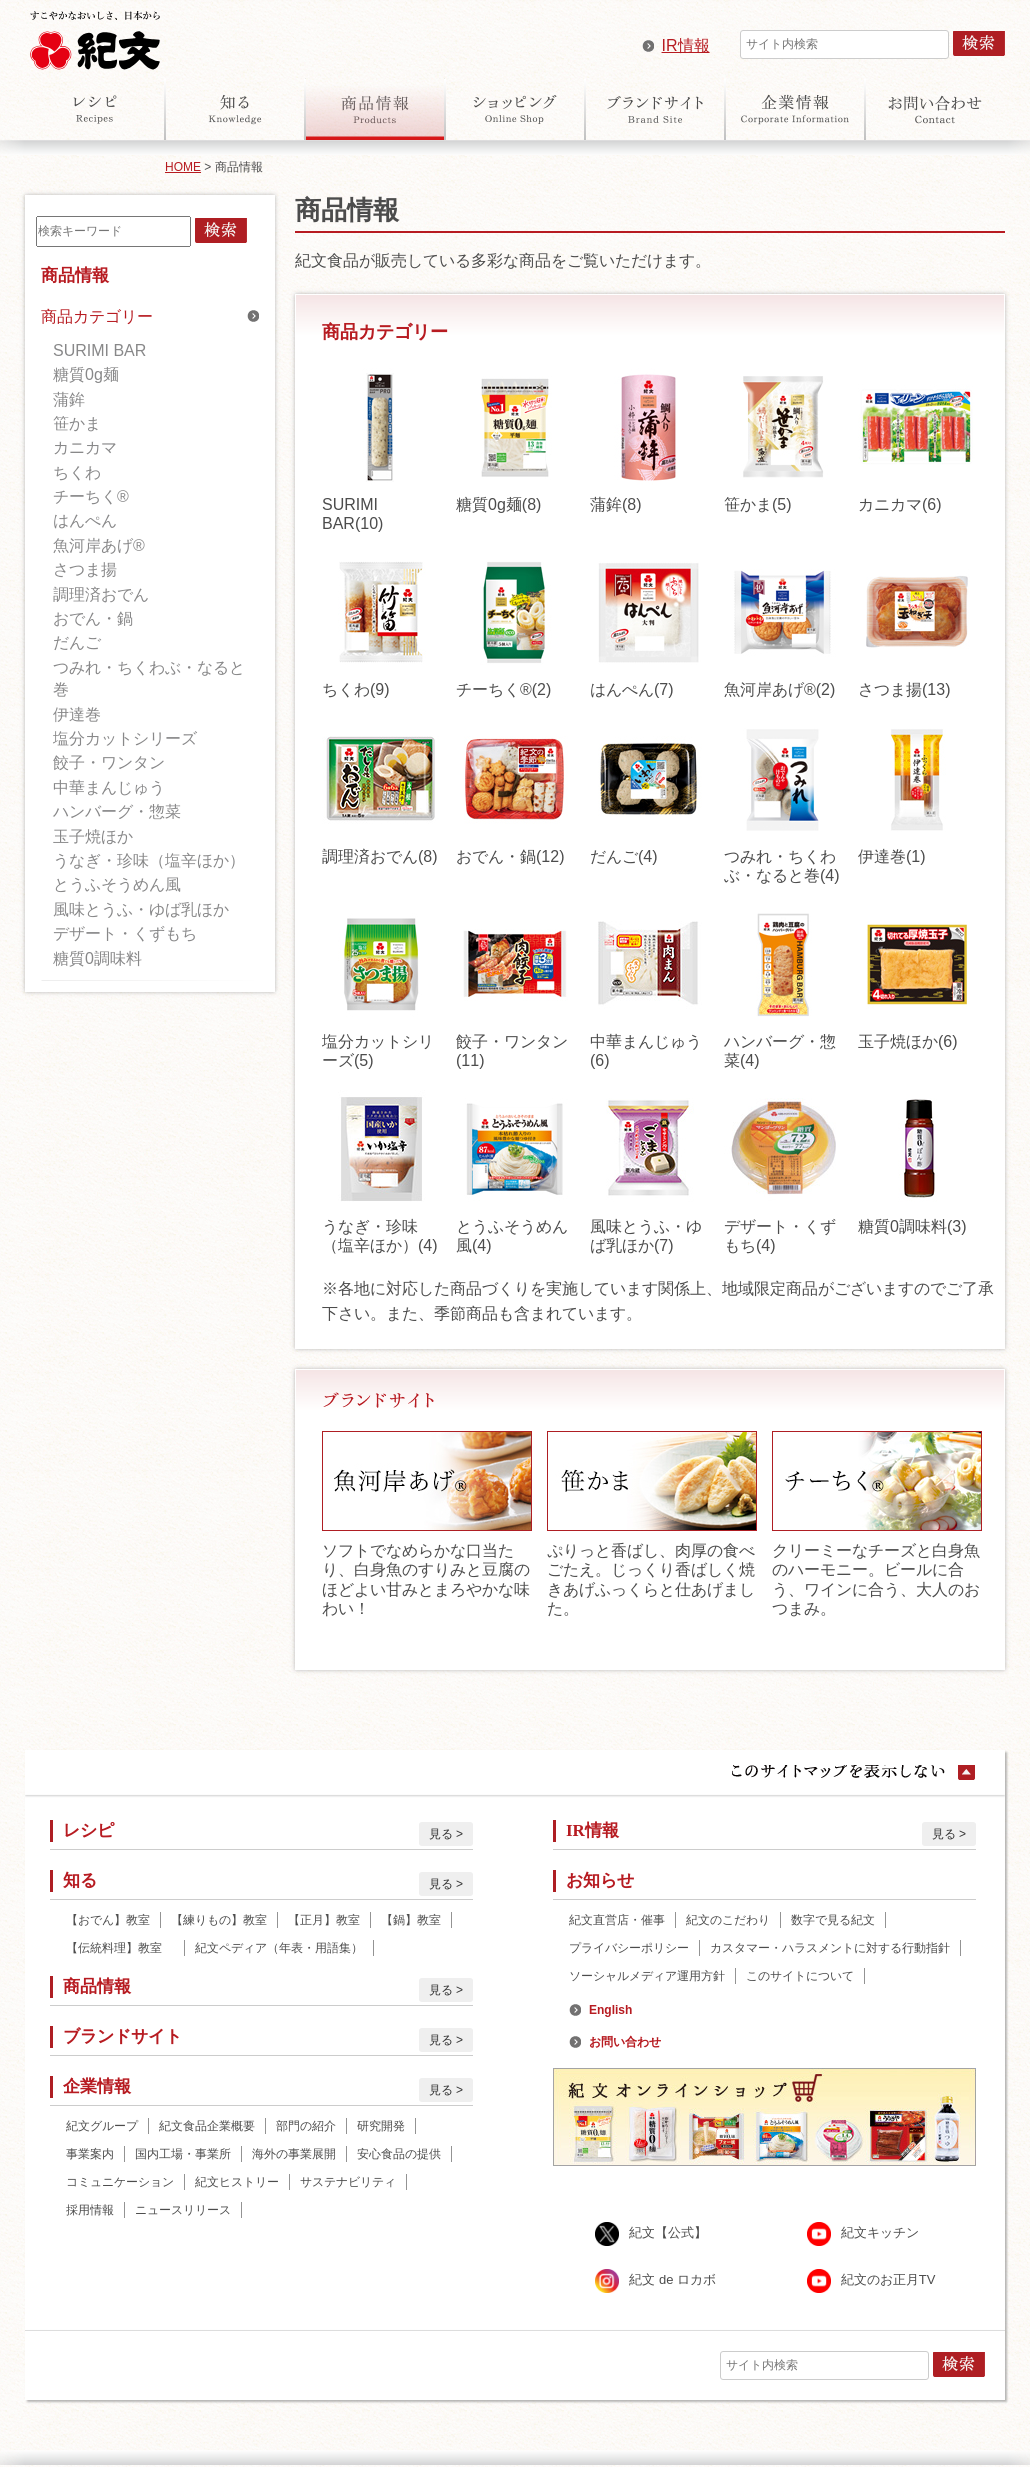  I want to click on English, so click(610, 2010).